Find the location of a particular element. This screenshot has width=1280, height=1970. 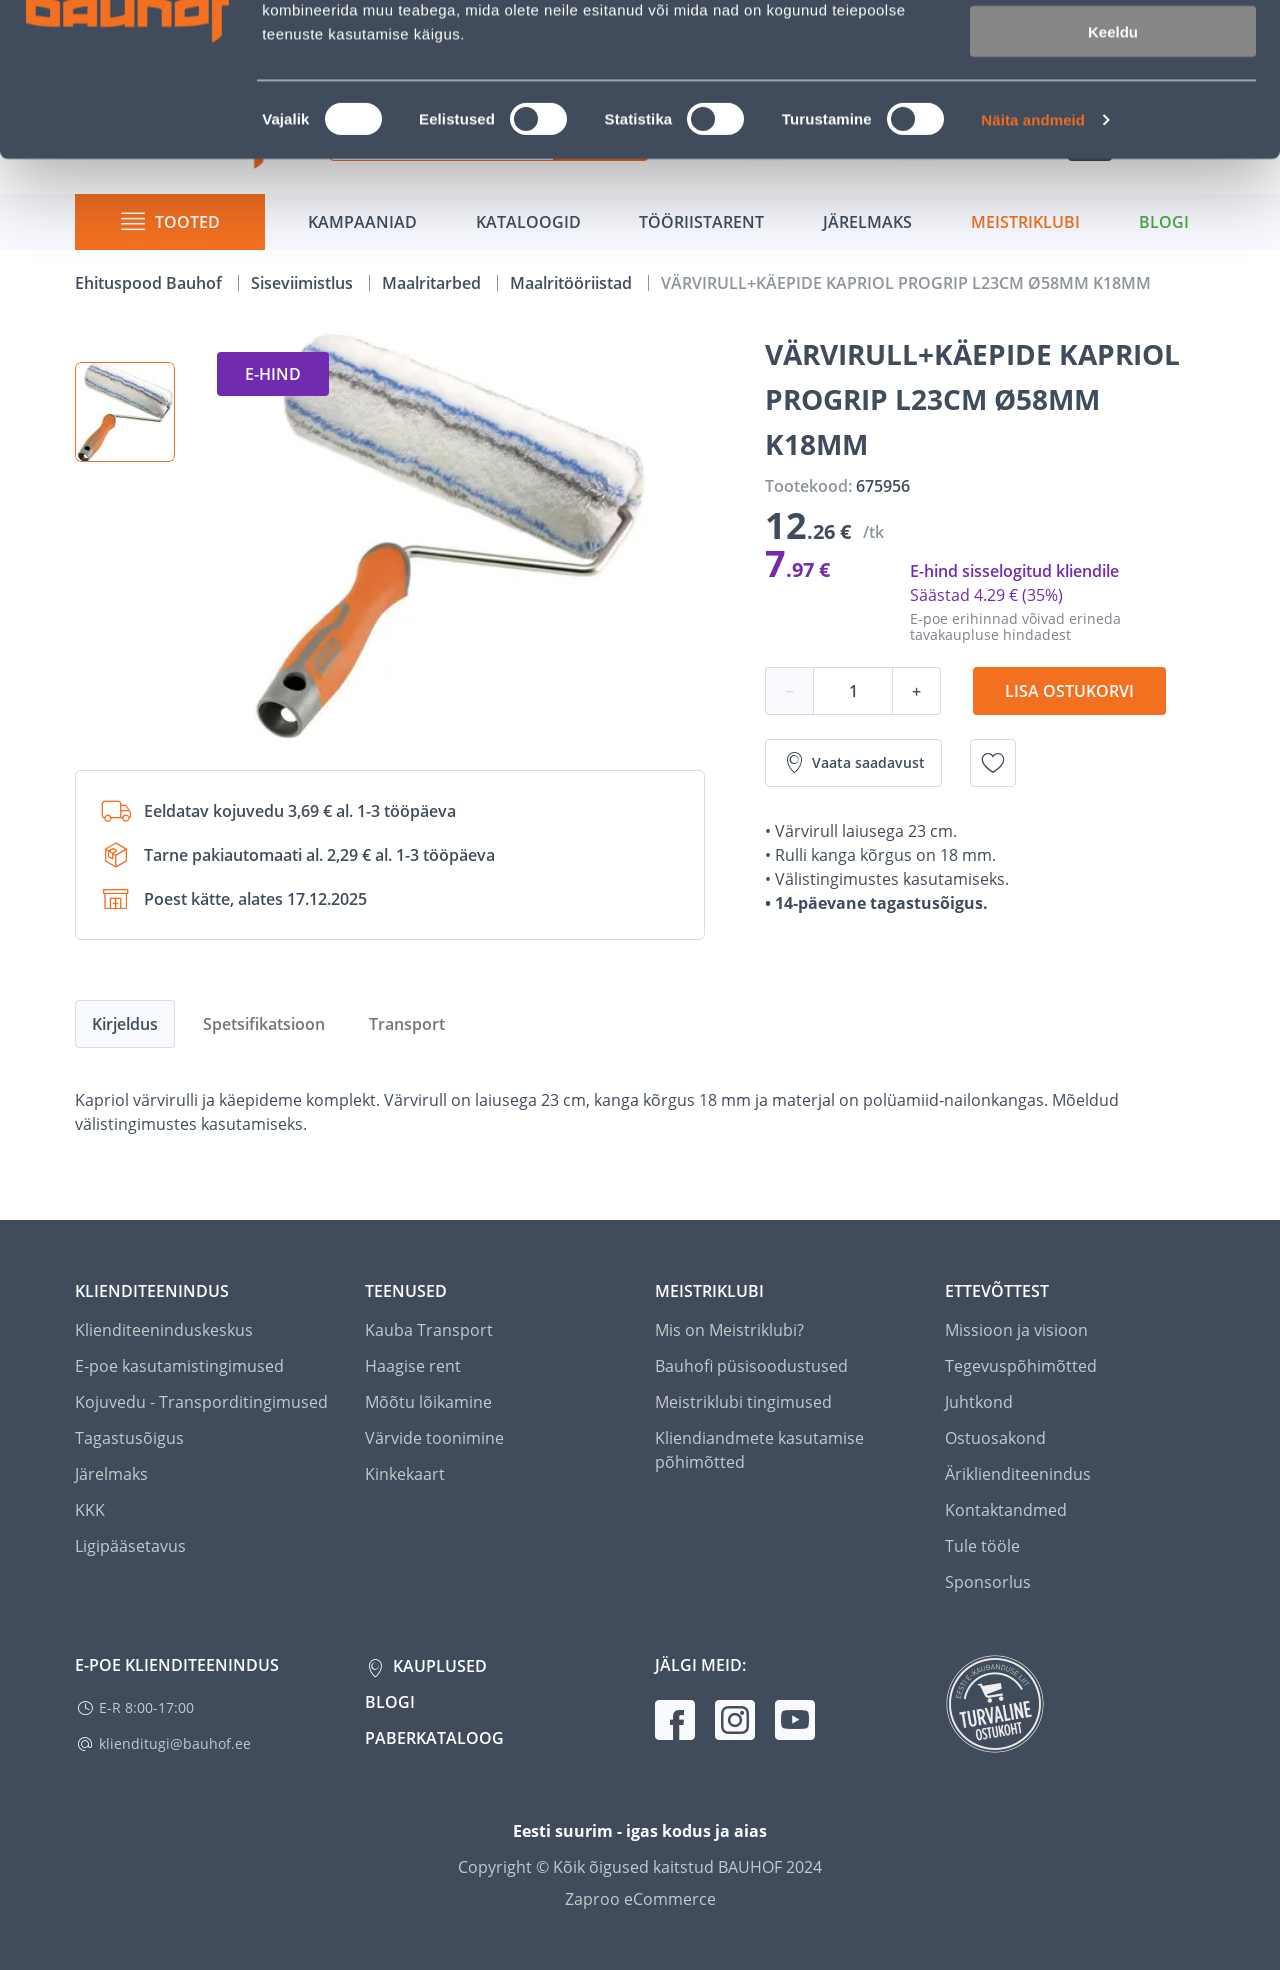

+ [Koguse suurendamine] is located at coordinates (916, 691).